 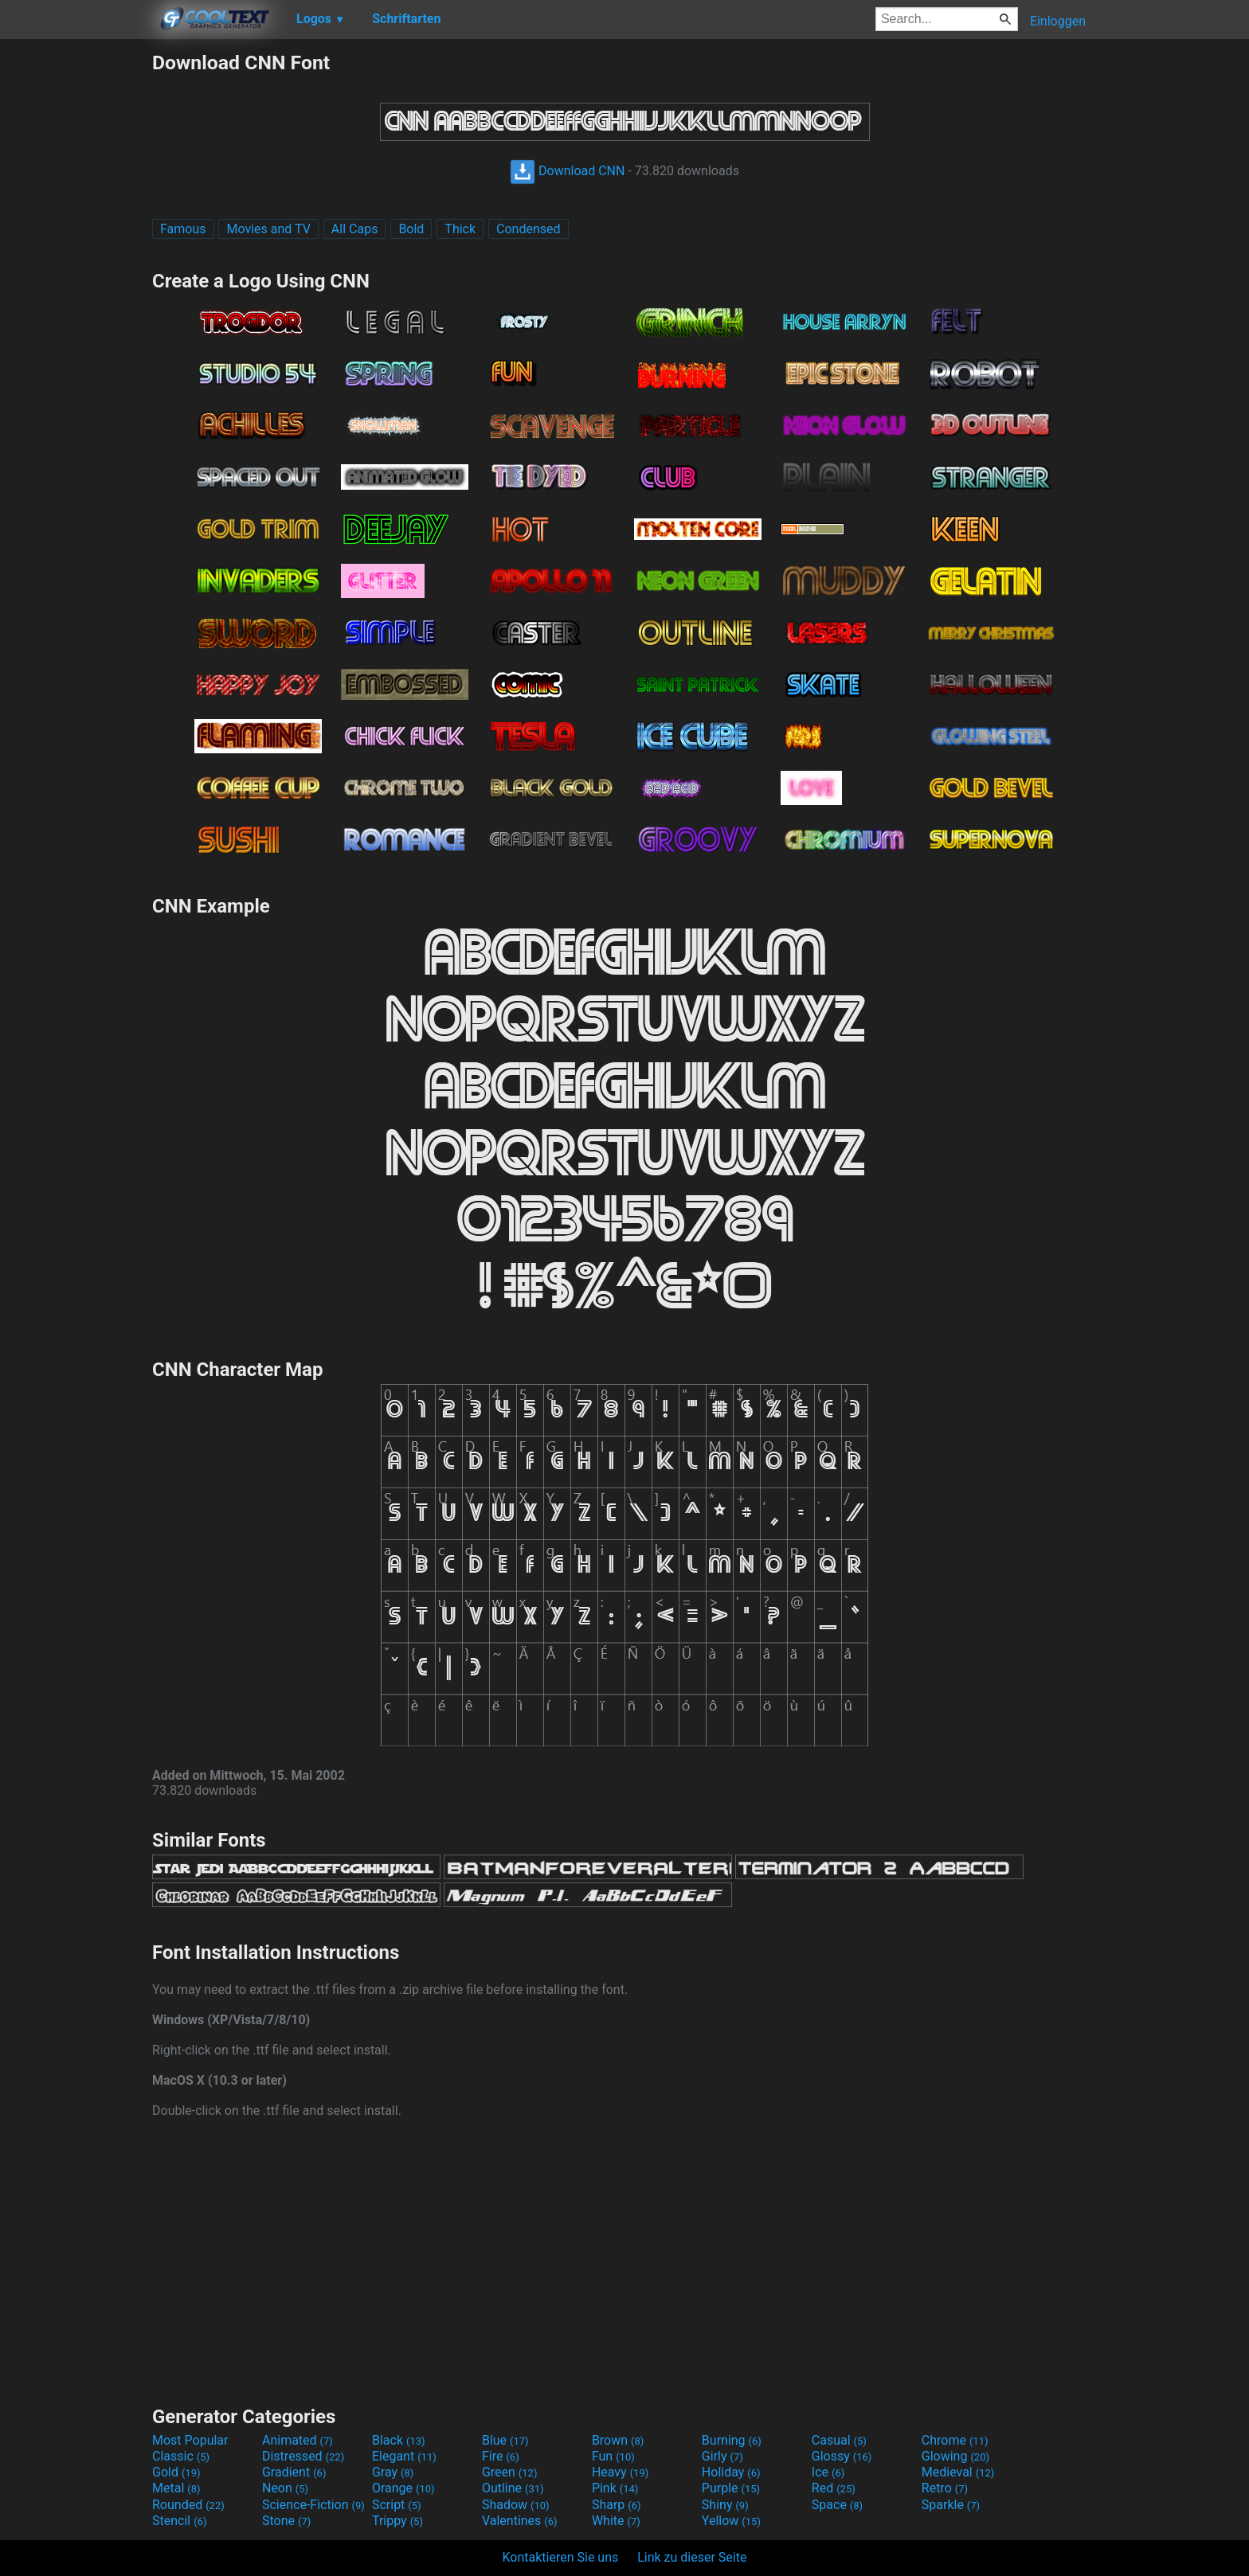 I want to click on Metal, so click(x=176, y=2488).